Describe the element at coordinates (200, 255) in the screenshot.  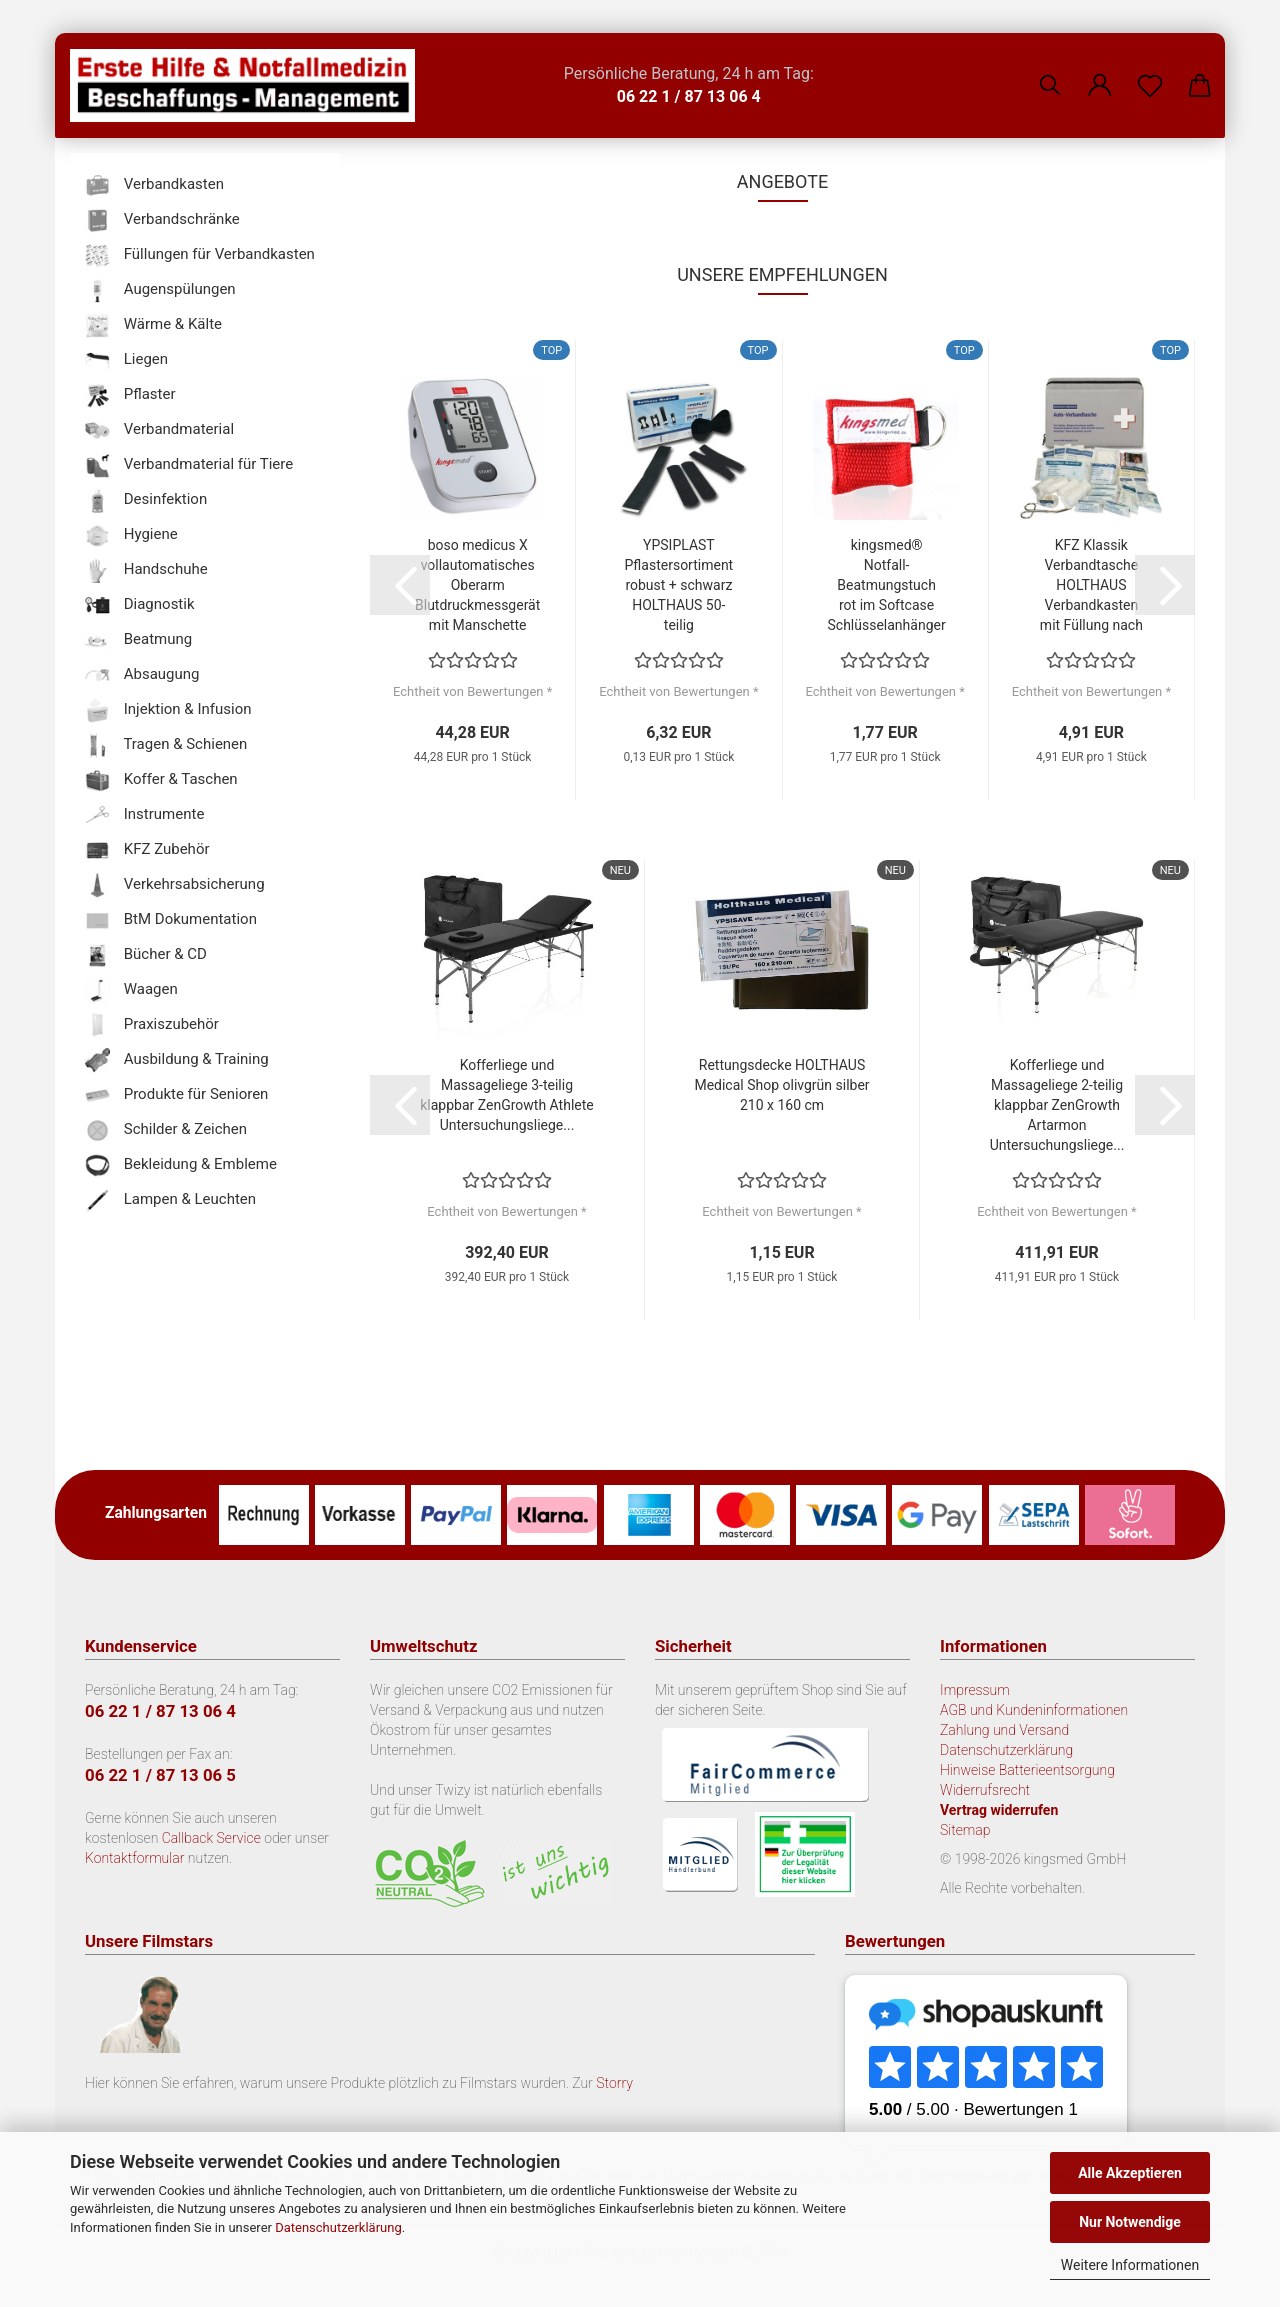
I see `Füllungen für Verbandkasten` at that location.